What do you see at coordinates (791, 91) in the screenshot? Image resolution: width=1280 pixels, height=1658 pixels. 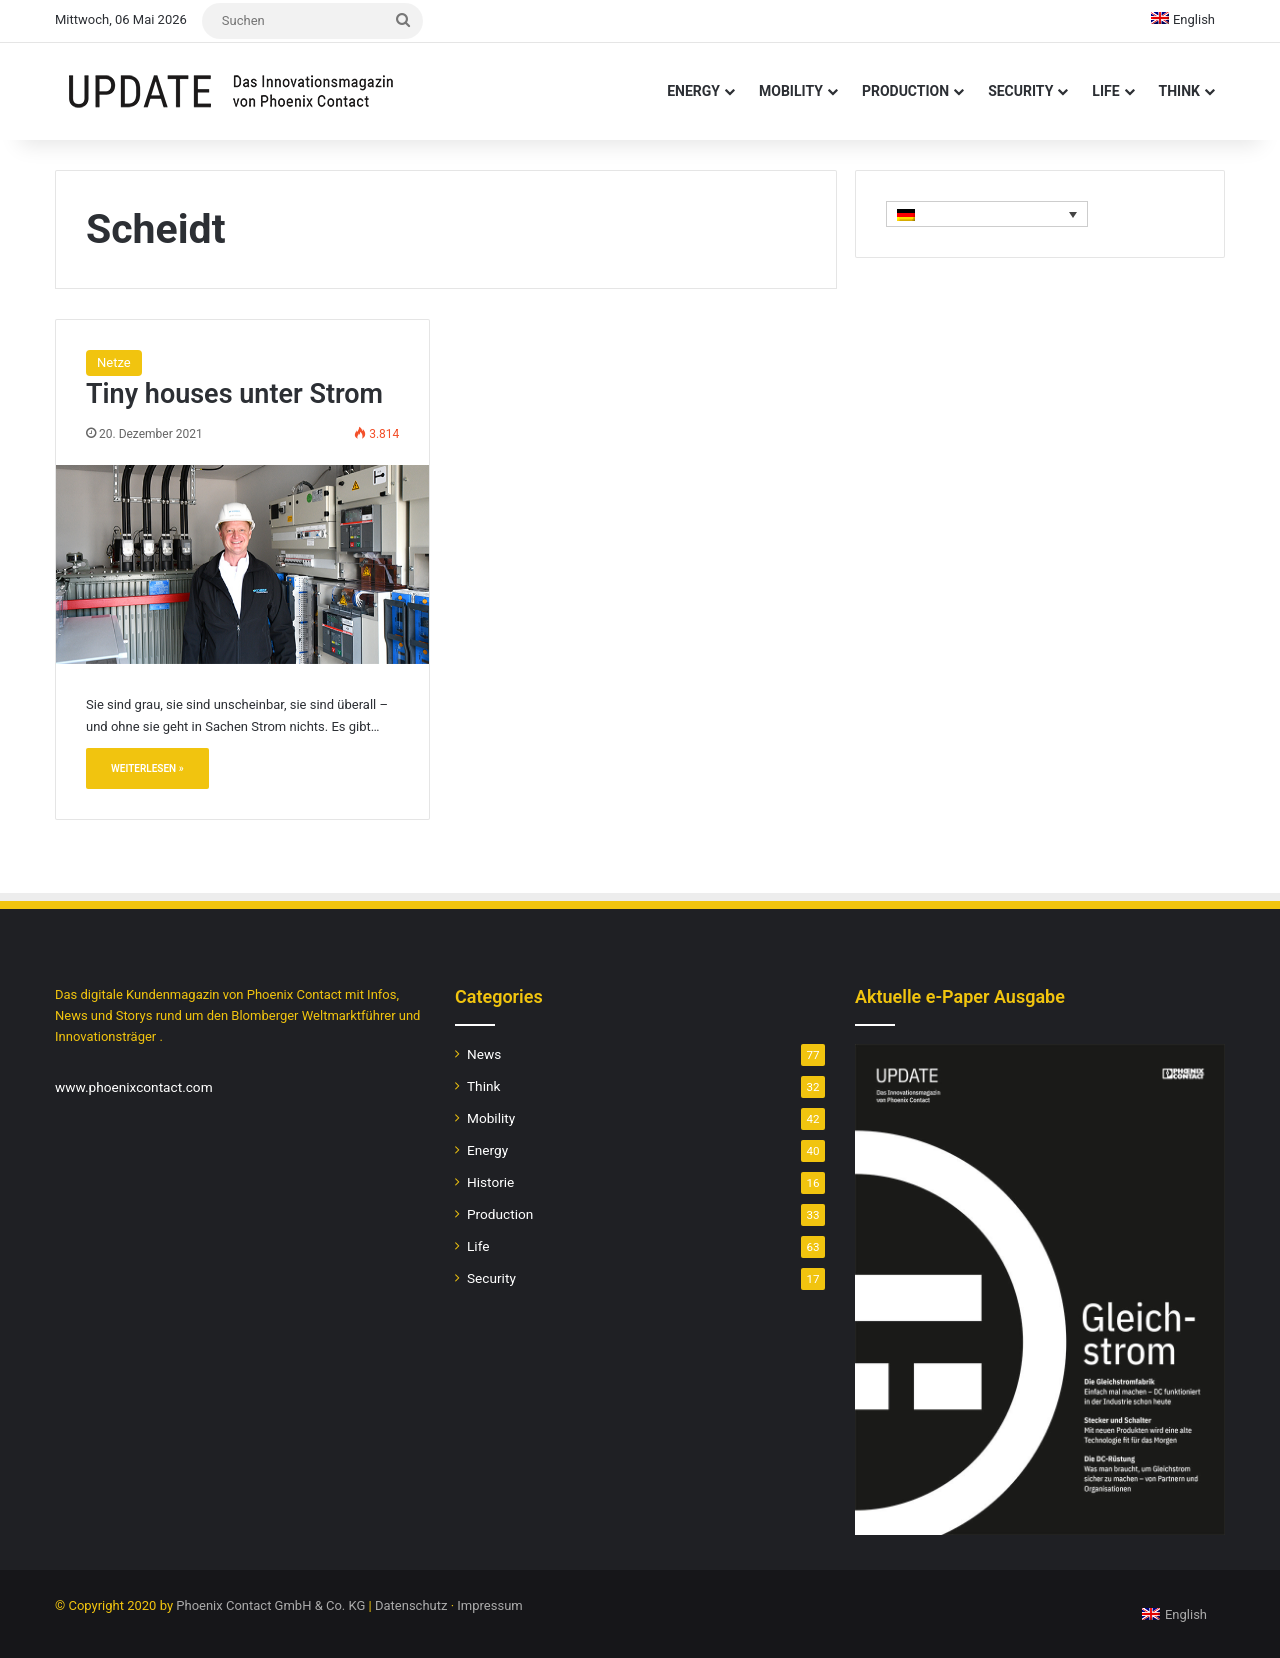 I see `Mobility` at bounding box center [791, 91].